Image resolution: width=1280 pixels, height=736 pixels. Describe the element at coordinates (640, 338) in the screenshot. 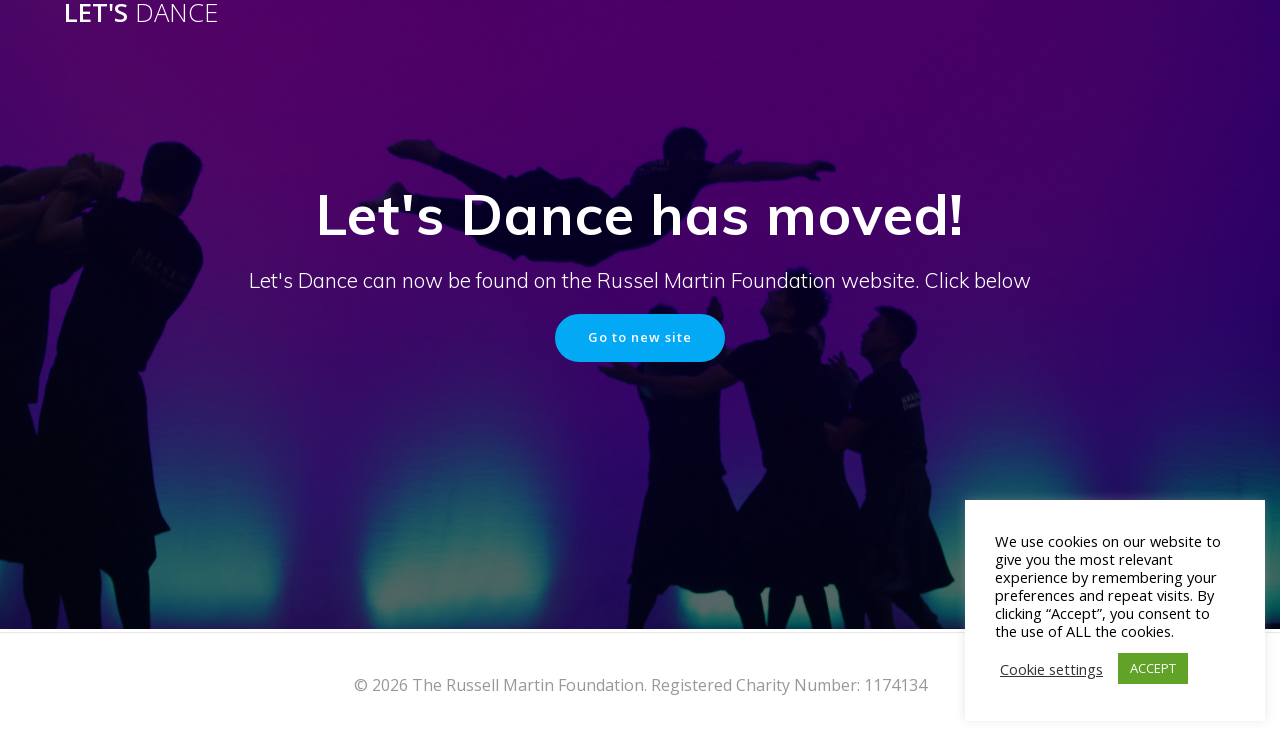

I see `Go to new site` at that location.